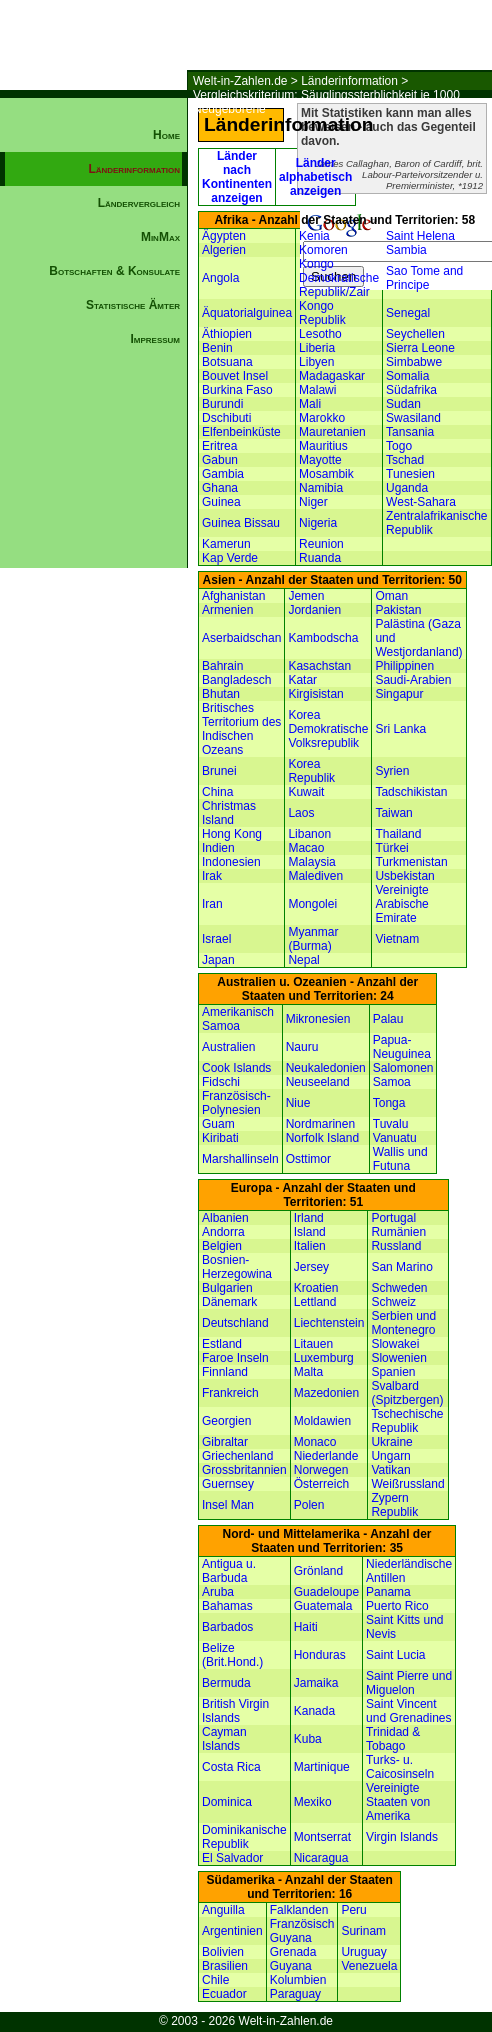 This screenshot has height=2032, width=492. Describe the element at coordinates (405, 460) in the screenshot. I see `Tschad` at that location.